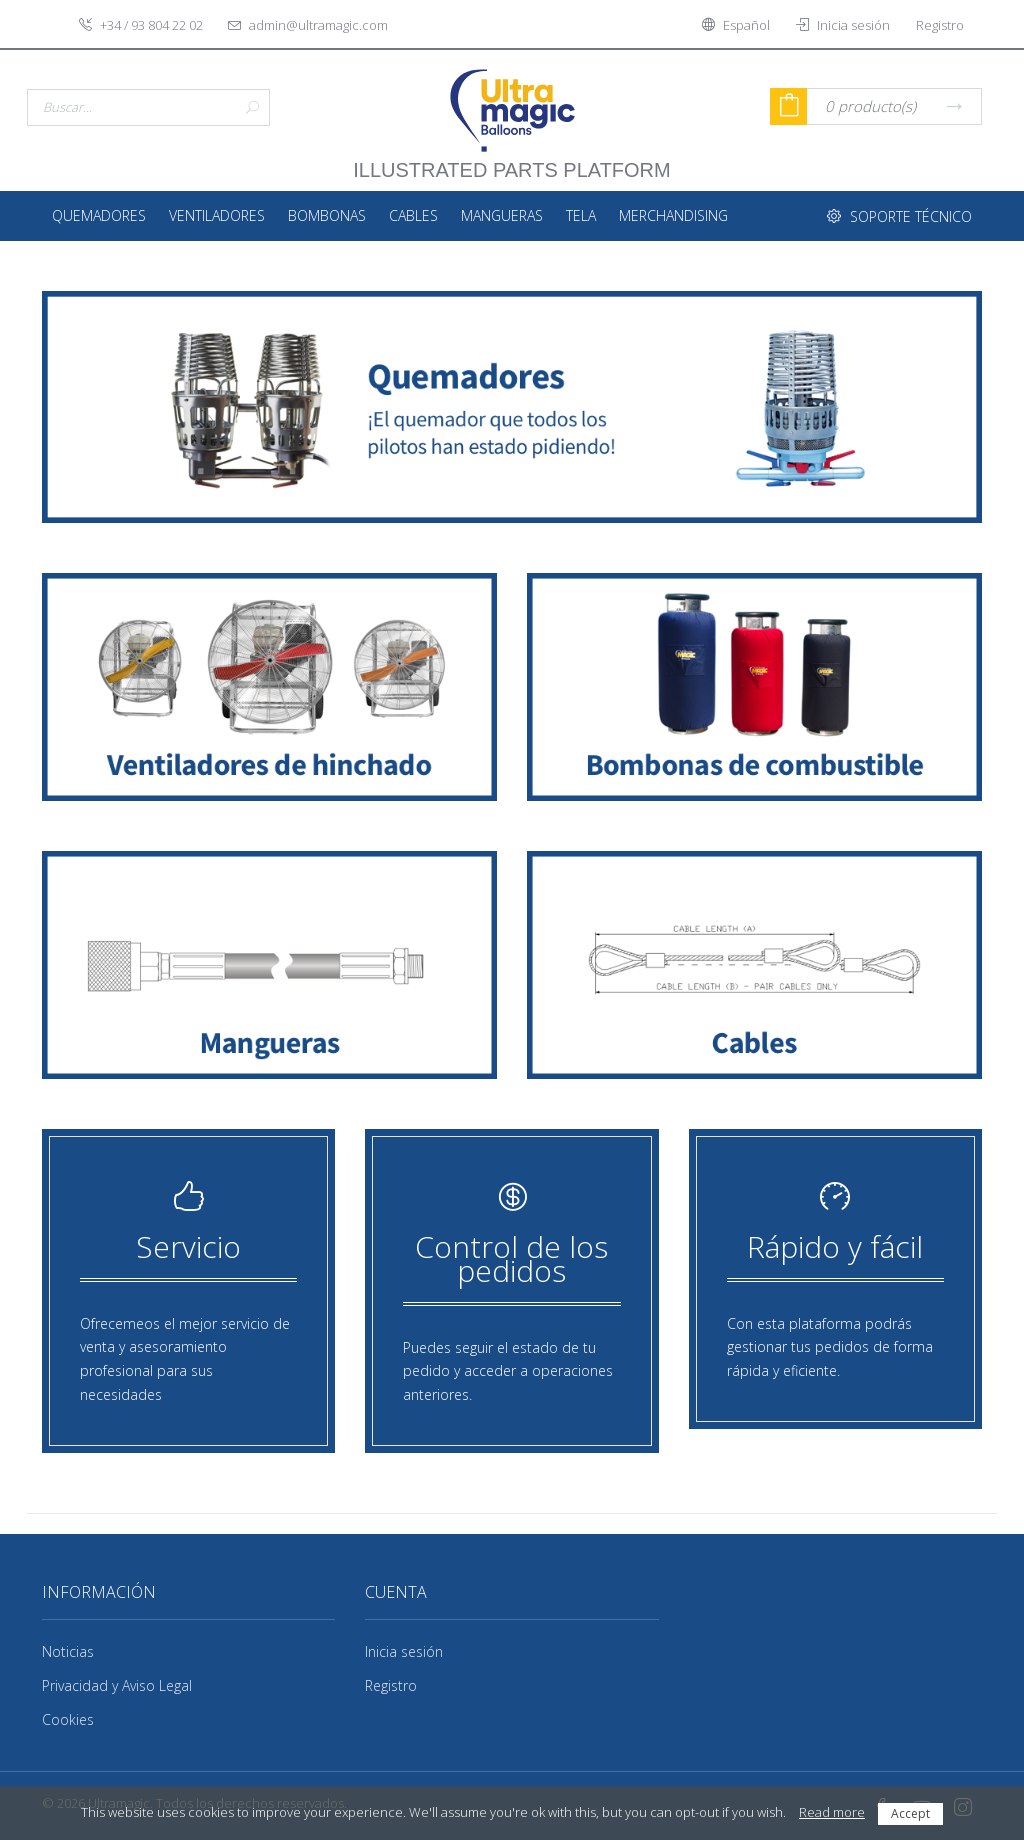  I want to click on Inicia sesión, so click(404, 1651).